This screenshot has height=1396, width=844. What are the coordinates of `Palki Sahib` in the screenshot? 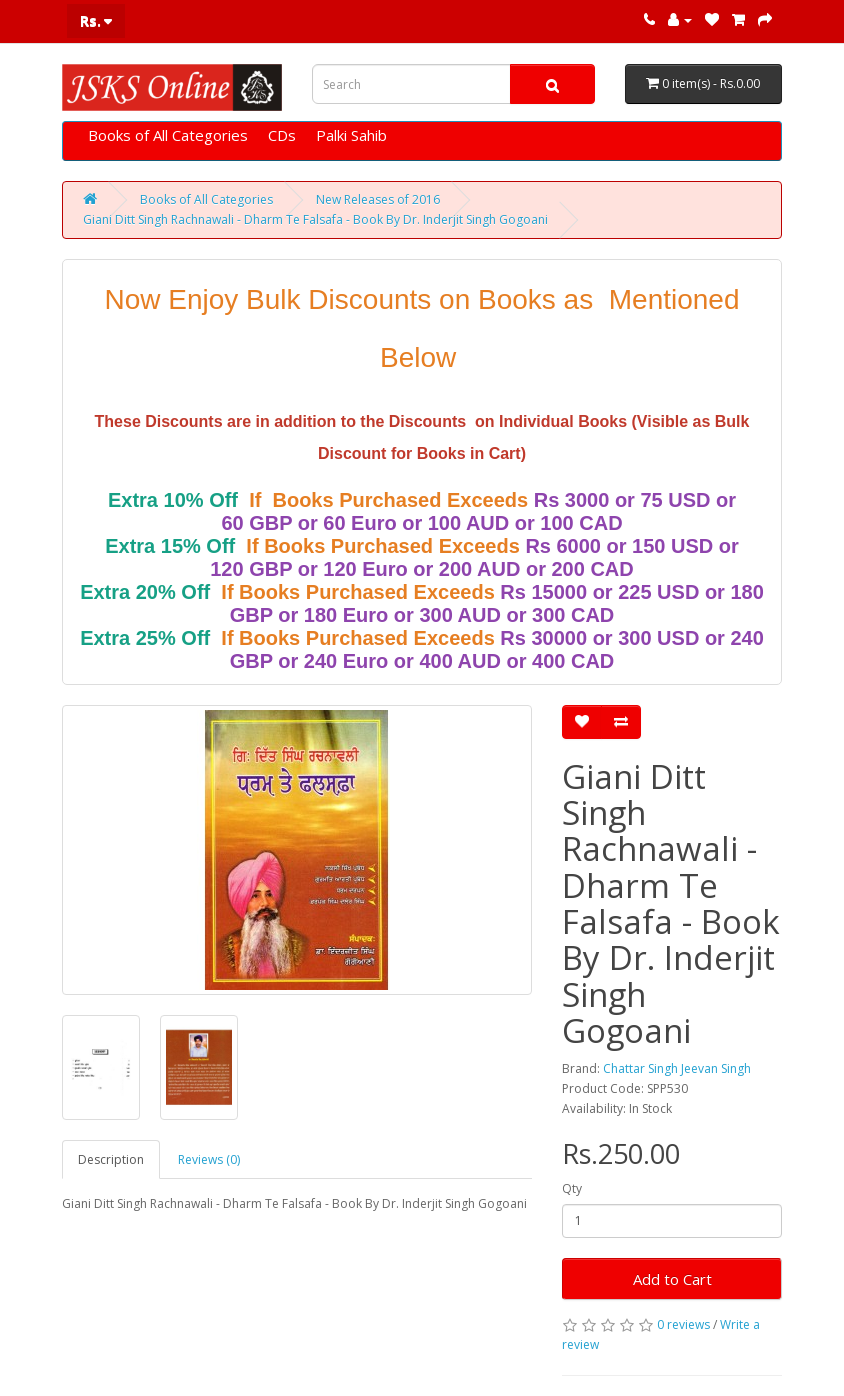 It's located at (351, 135).